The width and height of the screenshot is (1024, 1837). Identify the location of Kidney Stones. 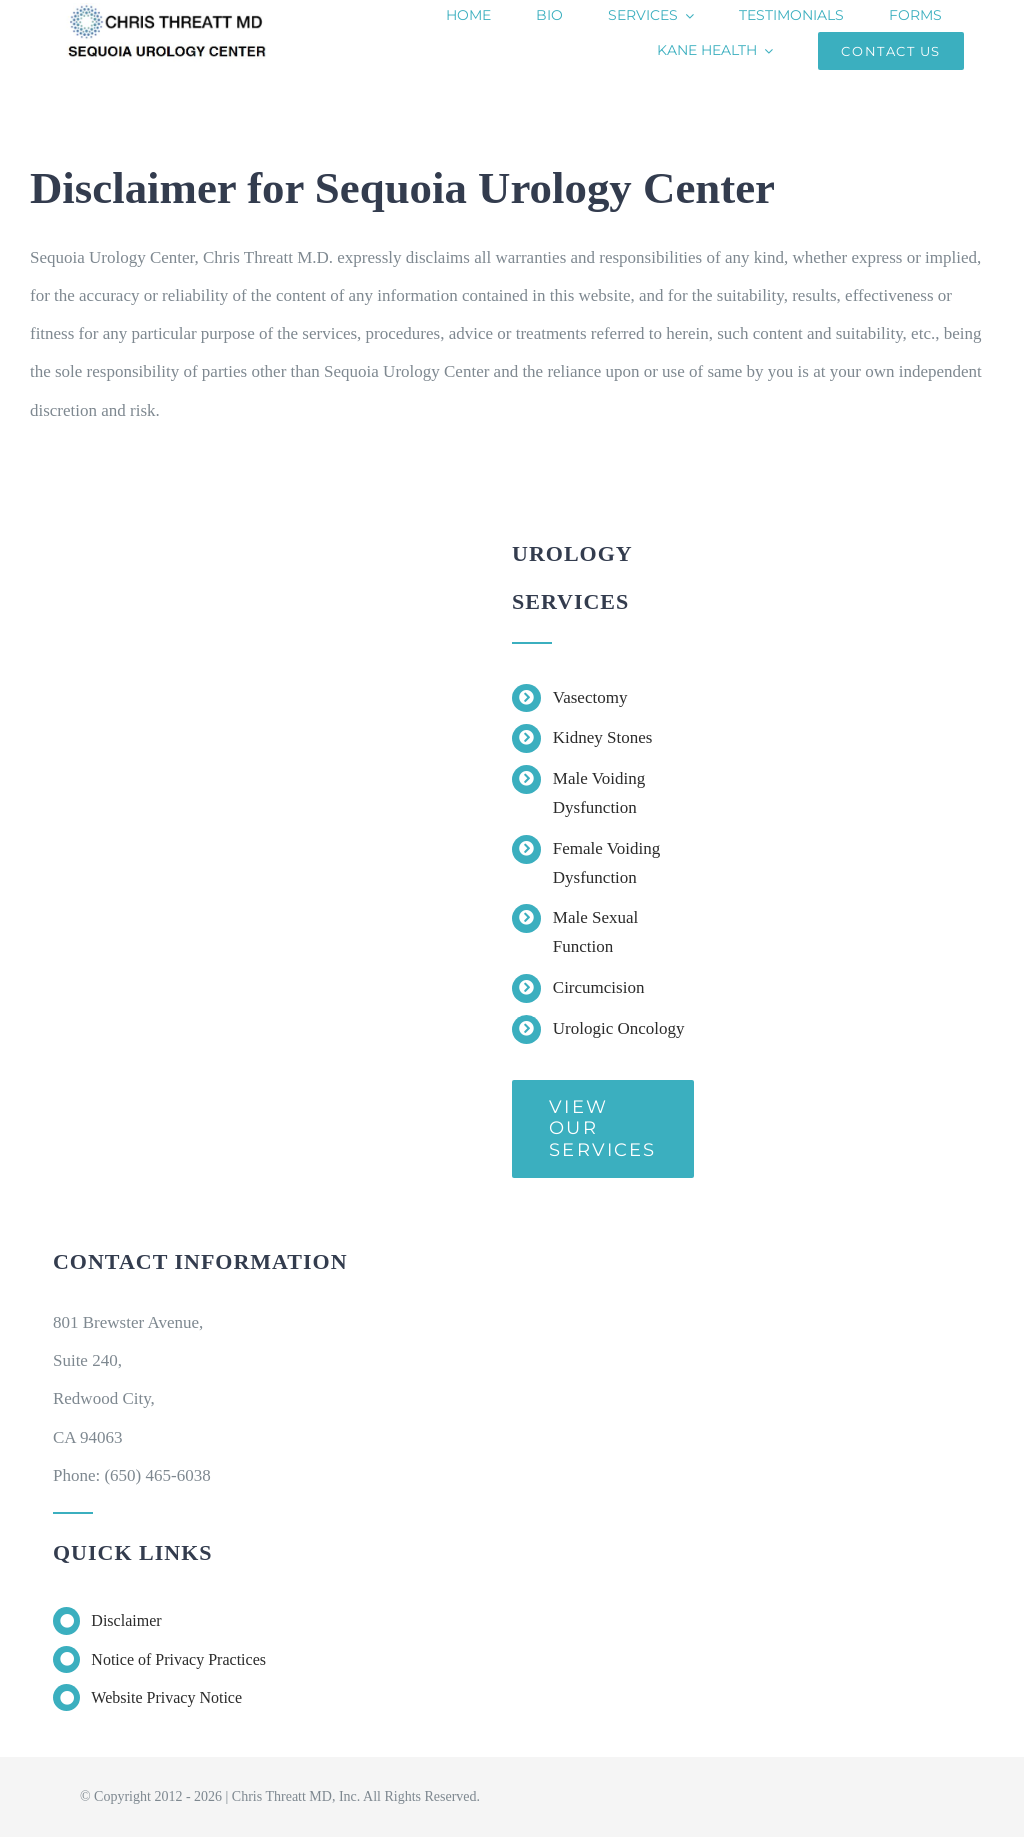
(603, 737).